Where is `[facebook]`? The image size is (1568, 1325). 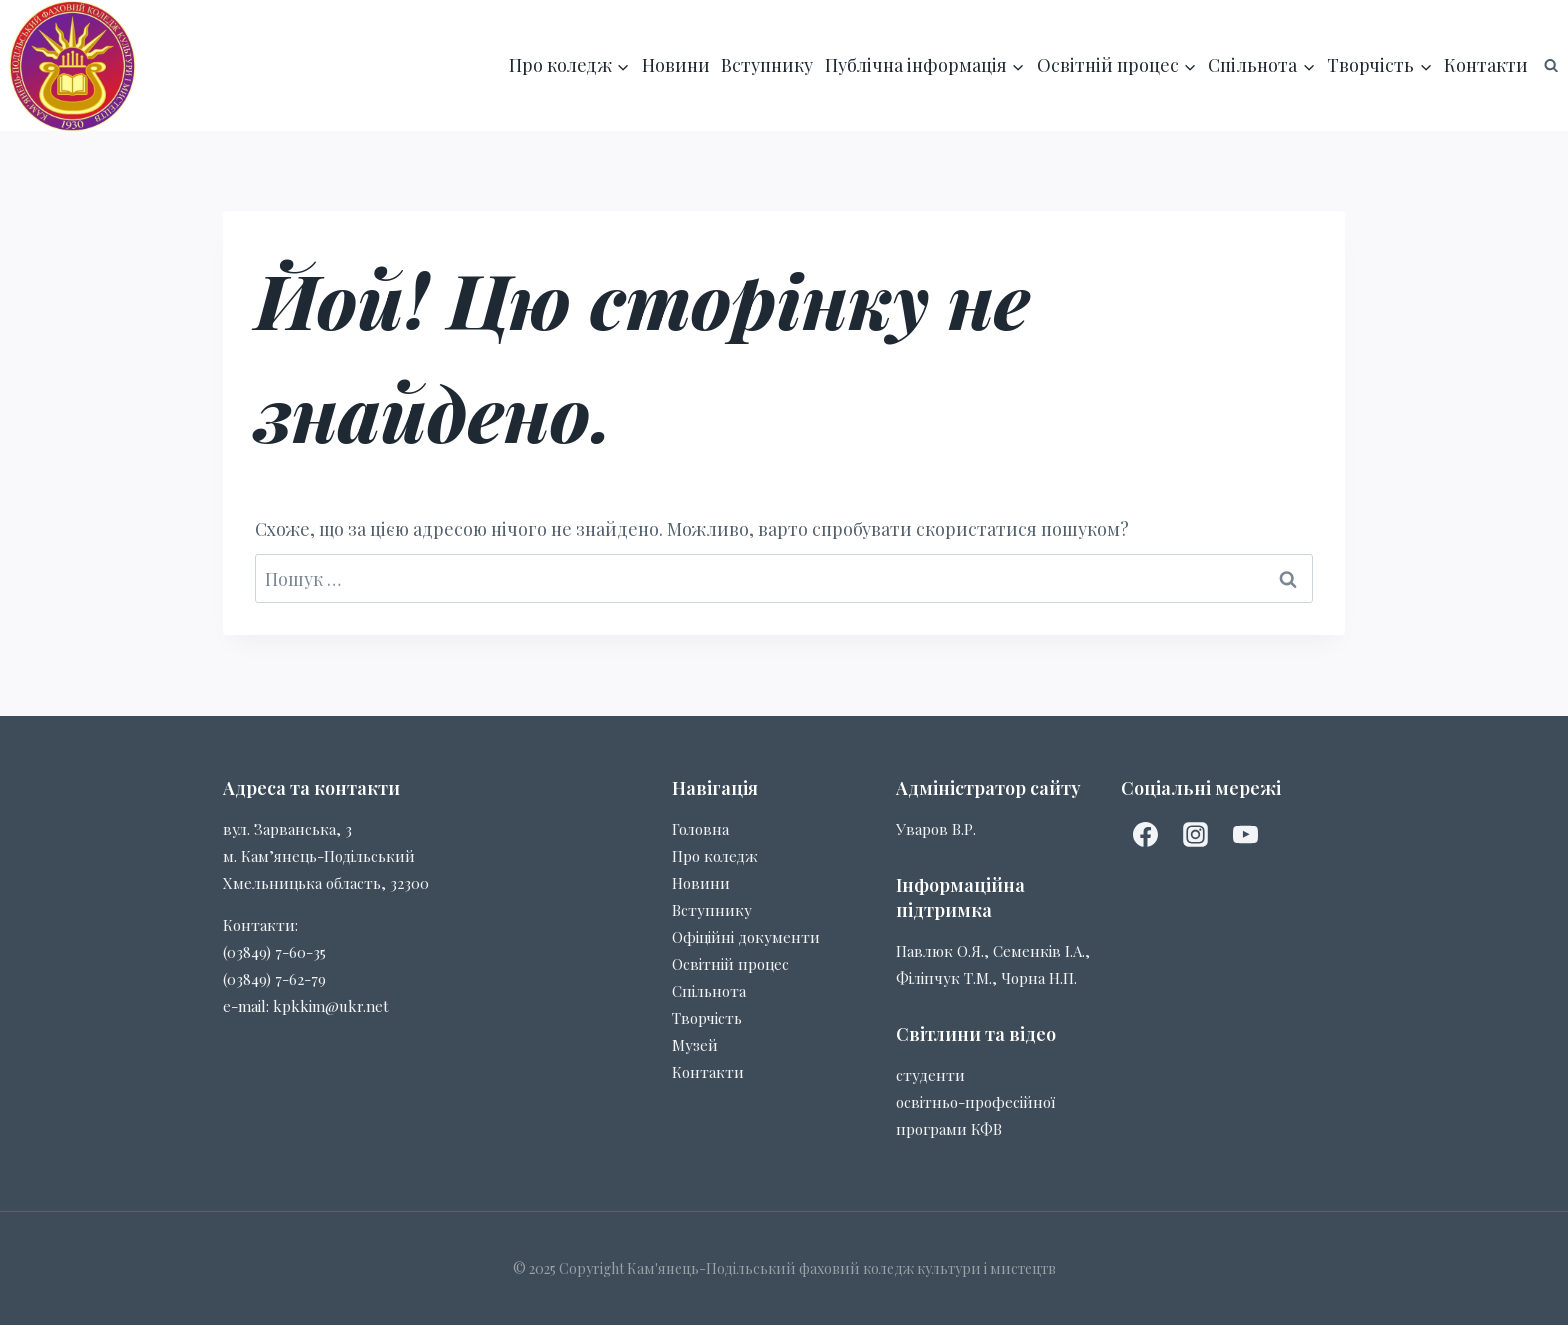
[facebook] is located at coordinates (1146, 835).